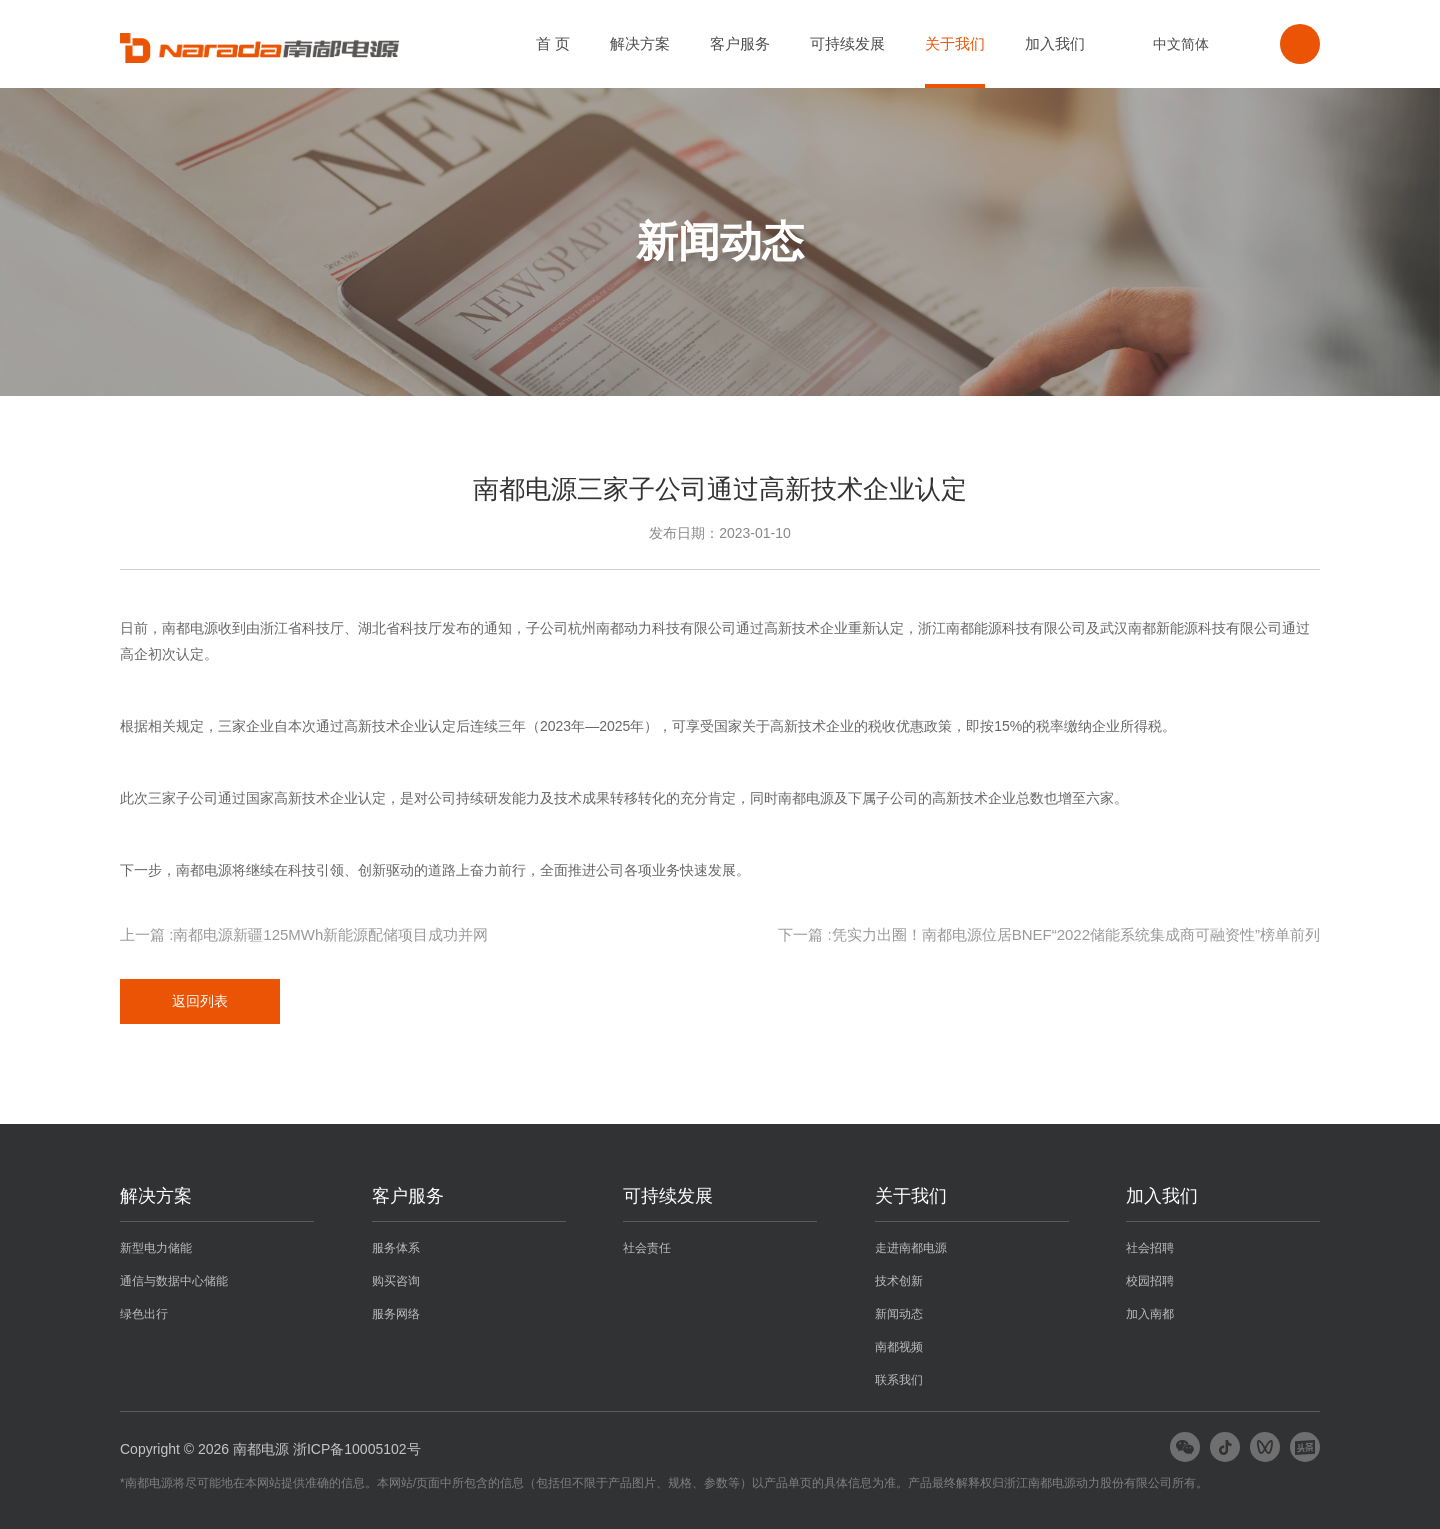 The height and width of the screenshot is (1529, 1440). Describe the element at coordinates (740, 43) in the screenshot. I see `客户服务` at that location.